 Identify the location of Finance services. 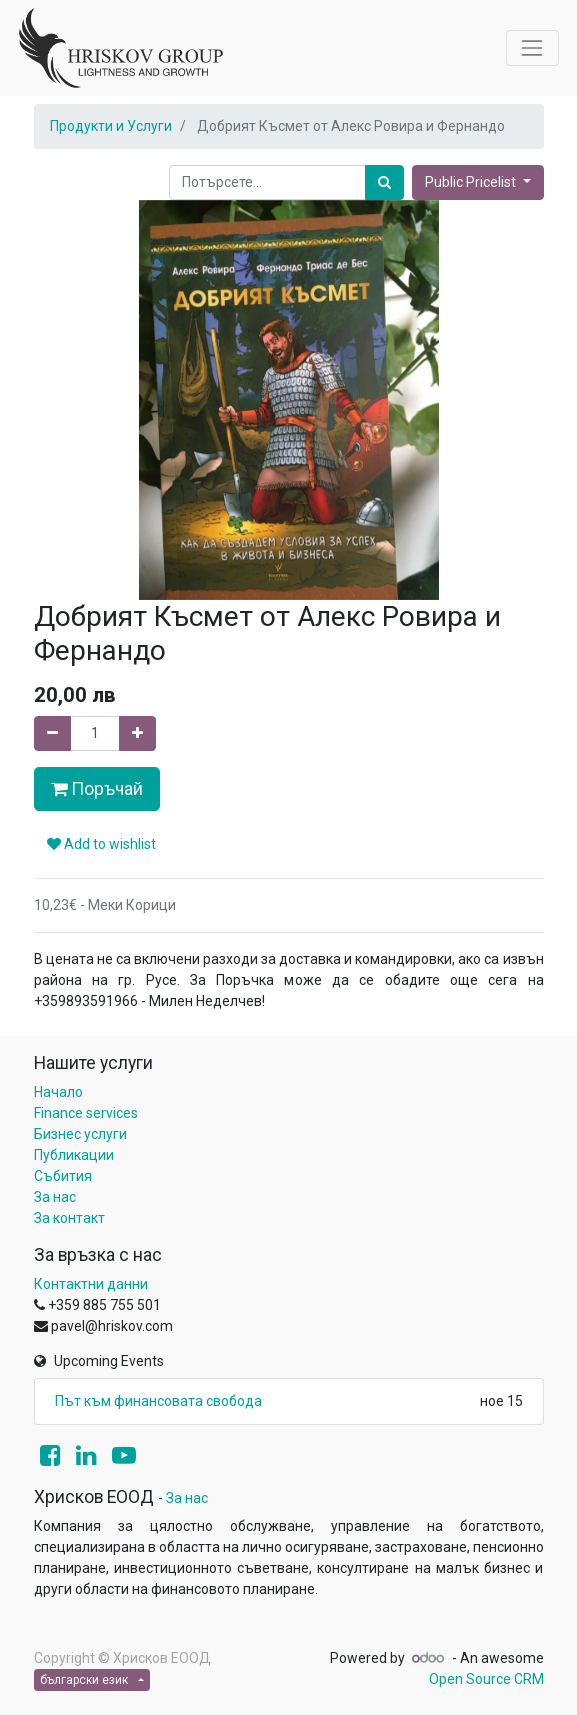
(86, 1113).